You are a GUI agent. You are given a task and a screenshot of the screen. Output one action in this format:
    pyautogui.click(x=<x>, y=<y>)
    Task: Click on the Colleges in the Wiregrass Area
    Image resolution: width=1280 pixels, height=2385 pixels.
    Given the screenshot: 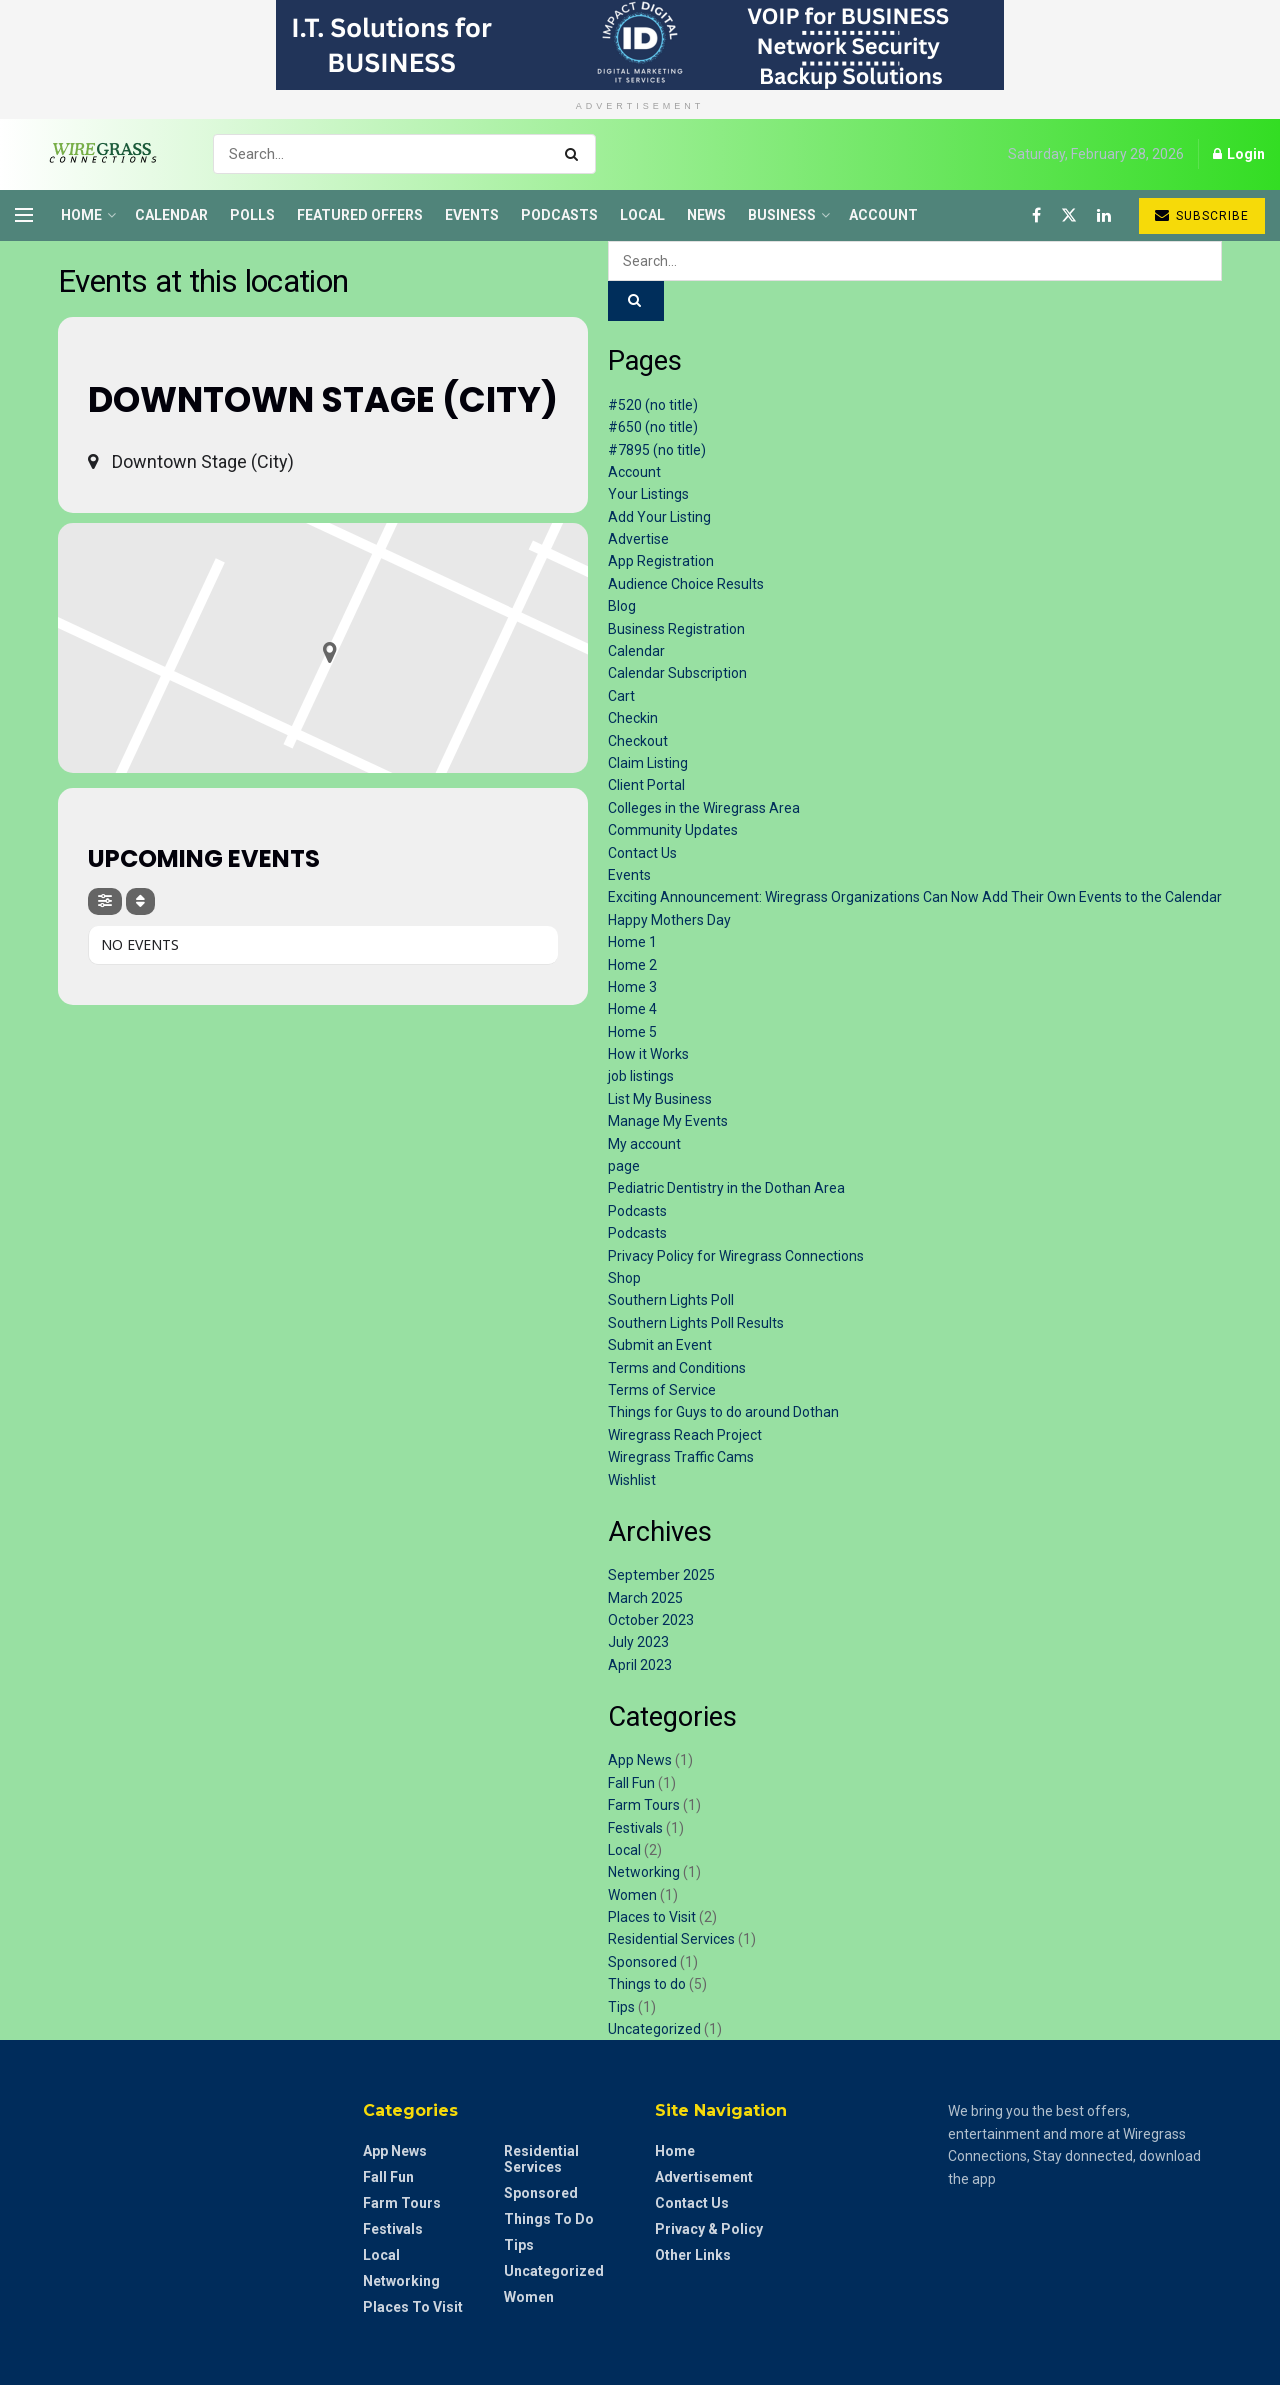 What is the action you would take?
    pyautogui.click(x=704, y=808)
    